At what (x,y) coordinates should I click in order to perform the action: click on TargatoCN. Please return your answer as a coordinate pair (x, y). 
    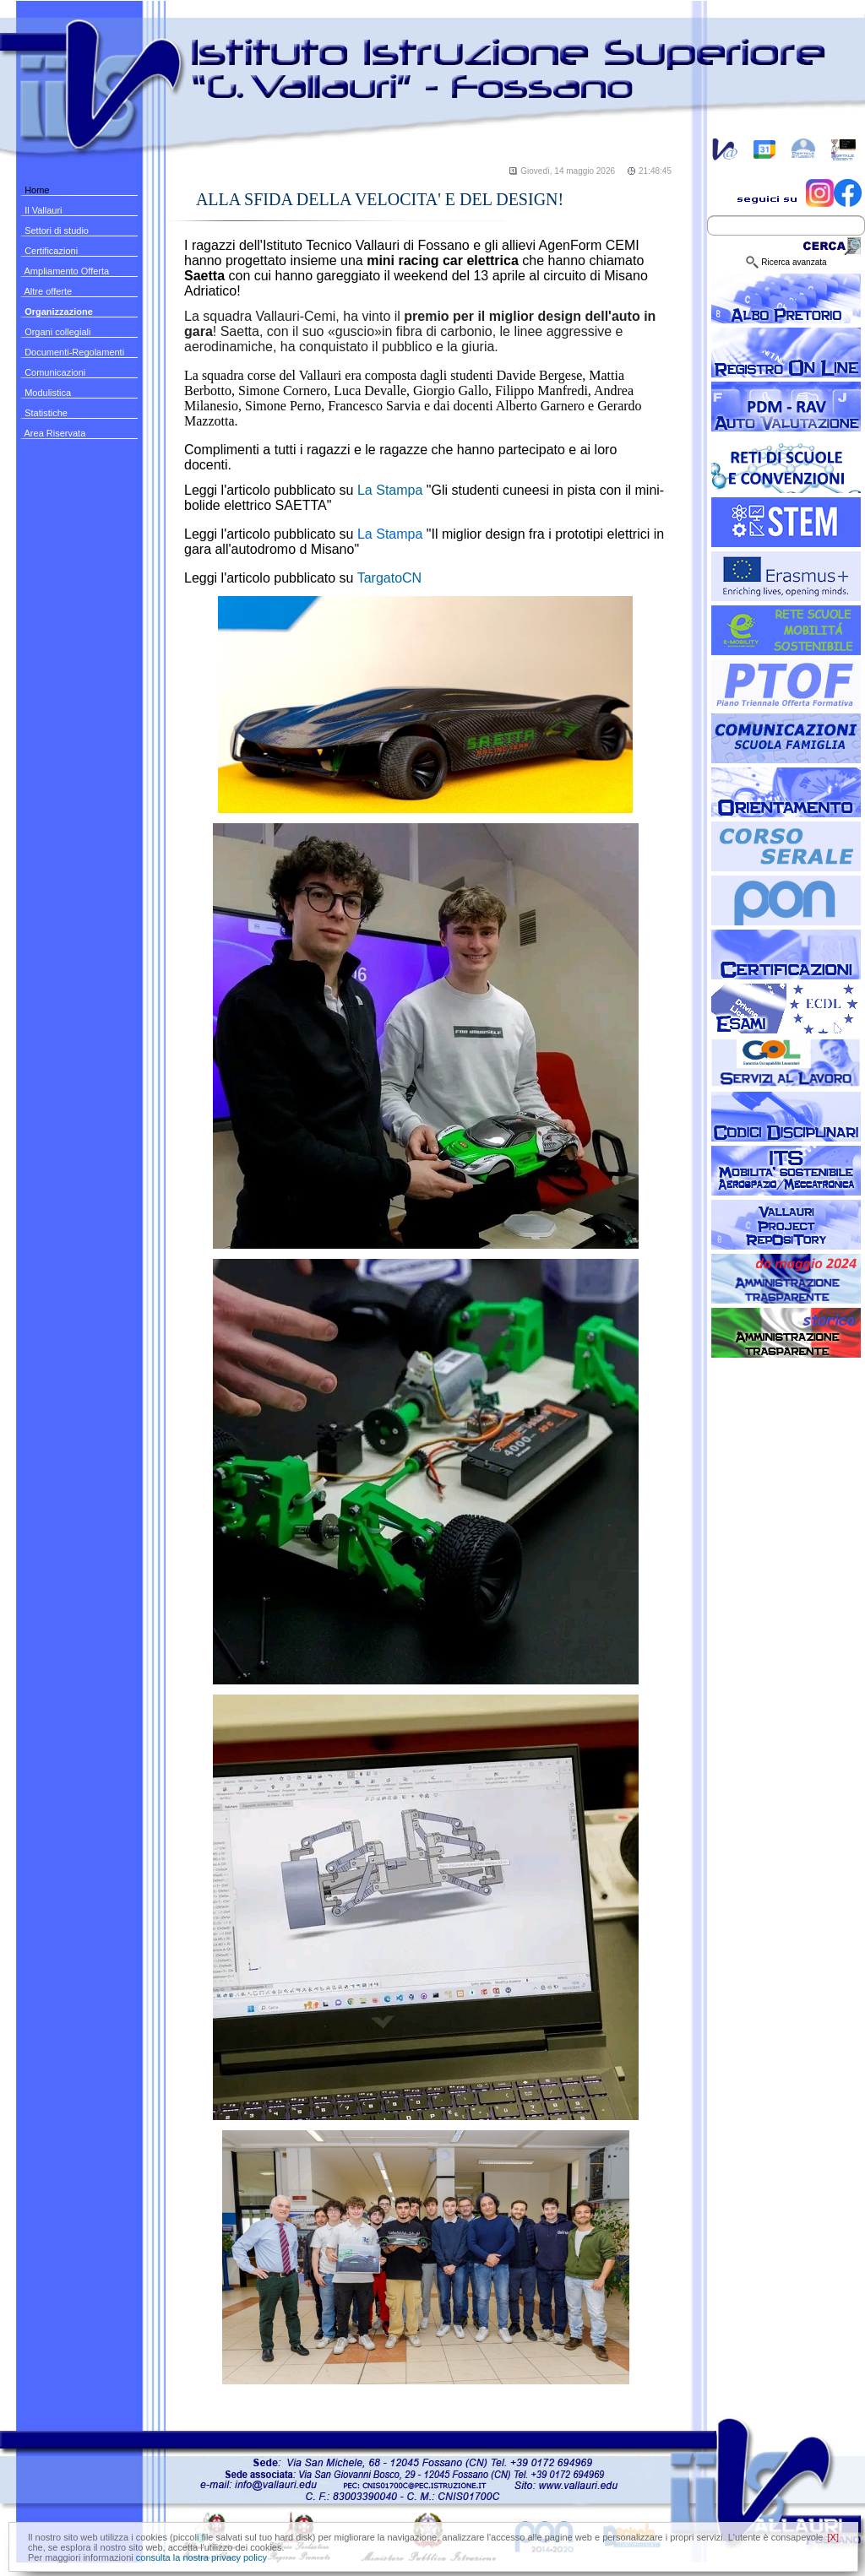
    Looking at the image, I should click on (389, 578).